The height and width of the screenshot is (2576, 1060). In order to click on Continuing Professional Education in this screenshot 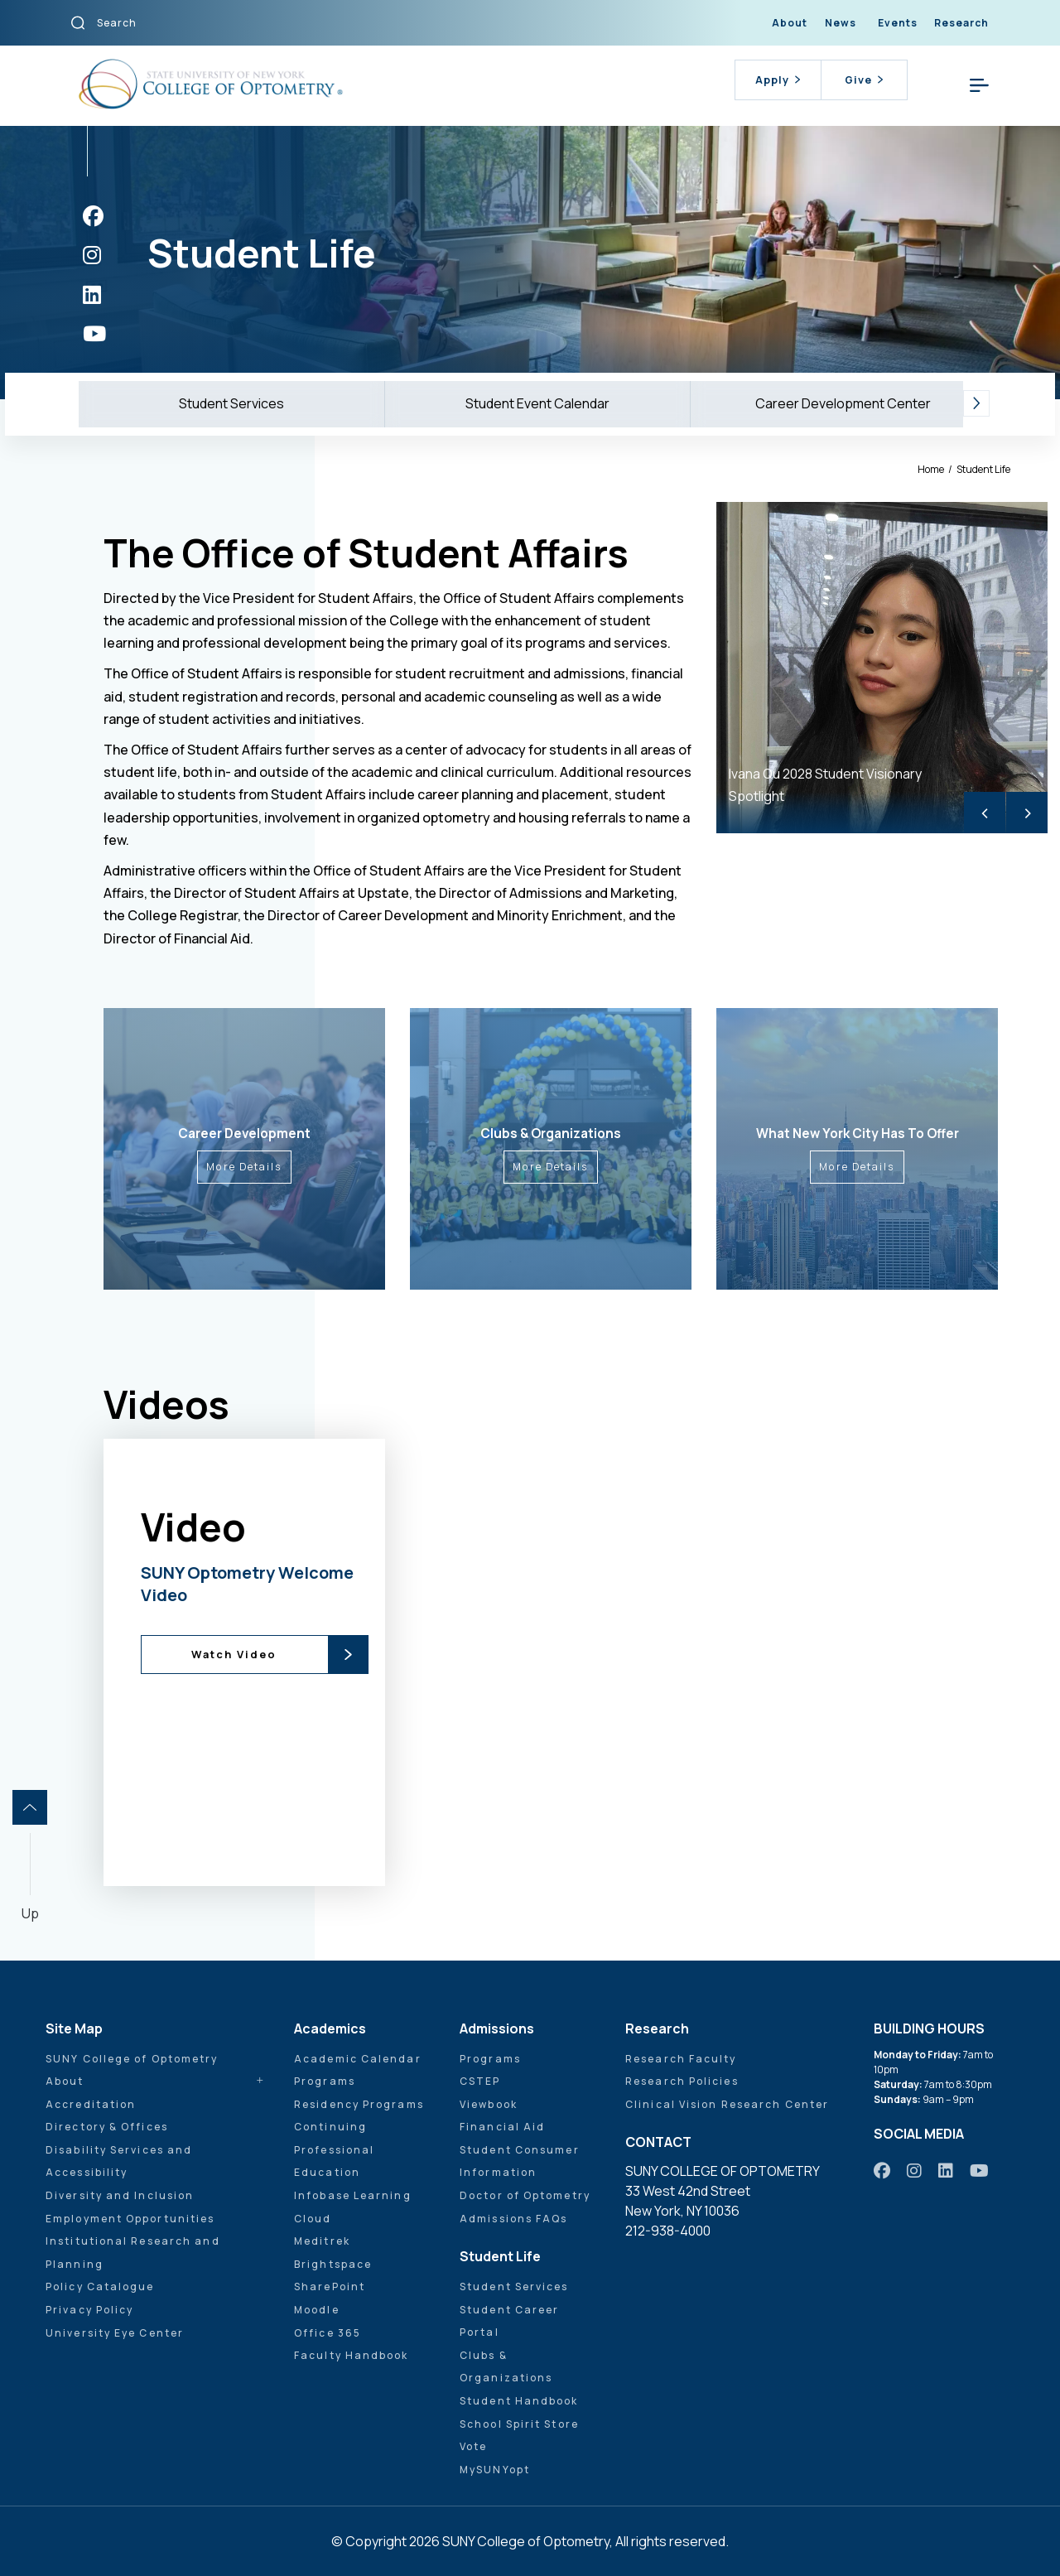, I will do `click(334, 2149)`.